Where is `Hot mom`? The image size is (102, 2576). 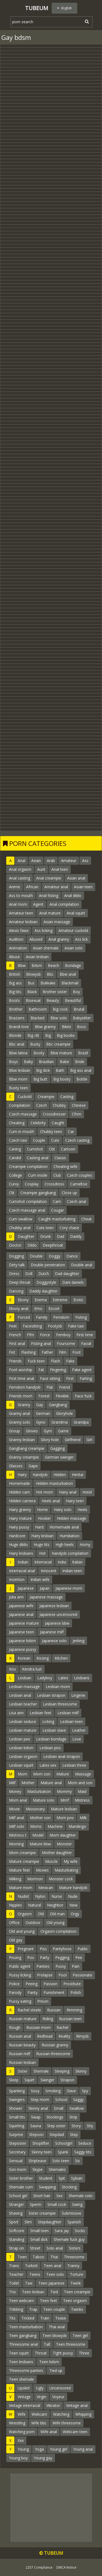 Hot mom is located at coordinates (44, 1492).